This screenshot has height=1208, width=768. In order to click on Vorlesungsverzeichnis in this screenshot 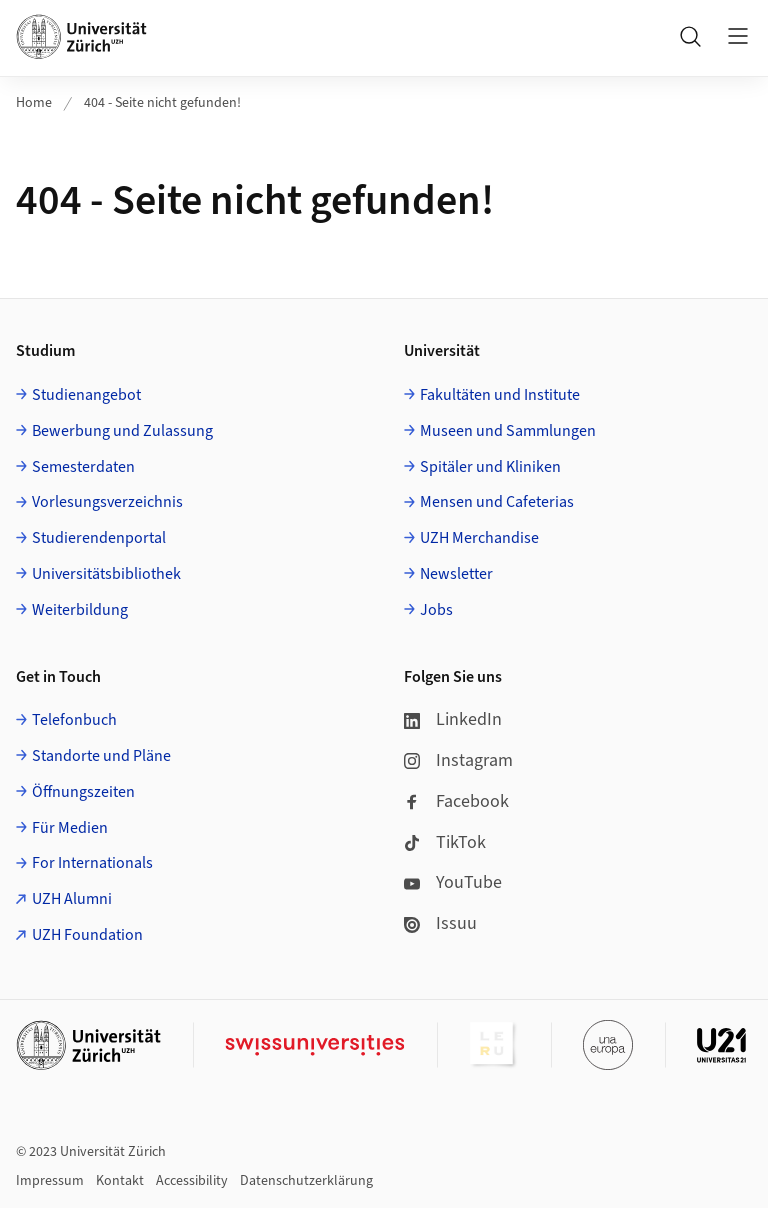, I will do `click(107, 502)`.